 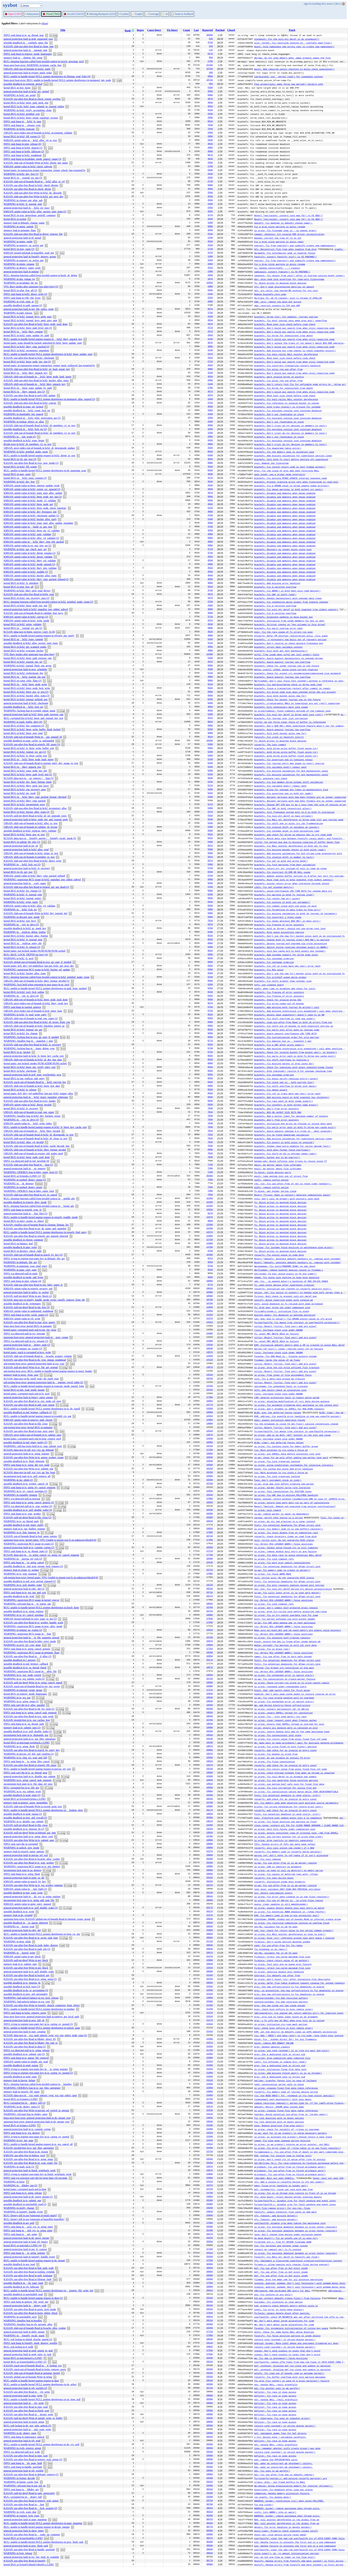 I want to click on WARNING in bch2_fs_journal_stop, so click(x=23, y=894).